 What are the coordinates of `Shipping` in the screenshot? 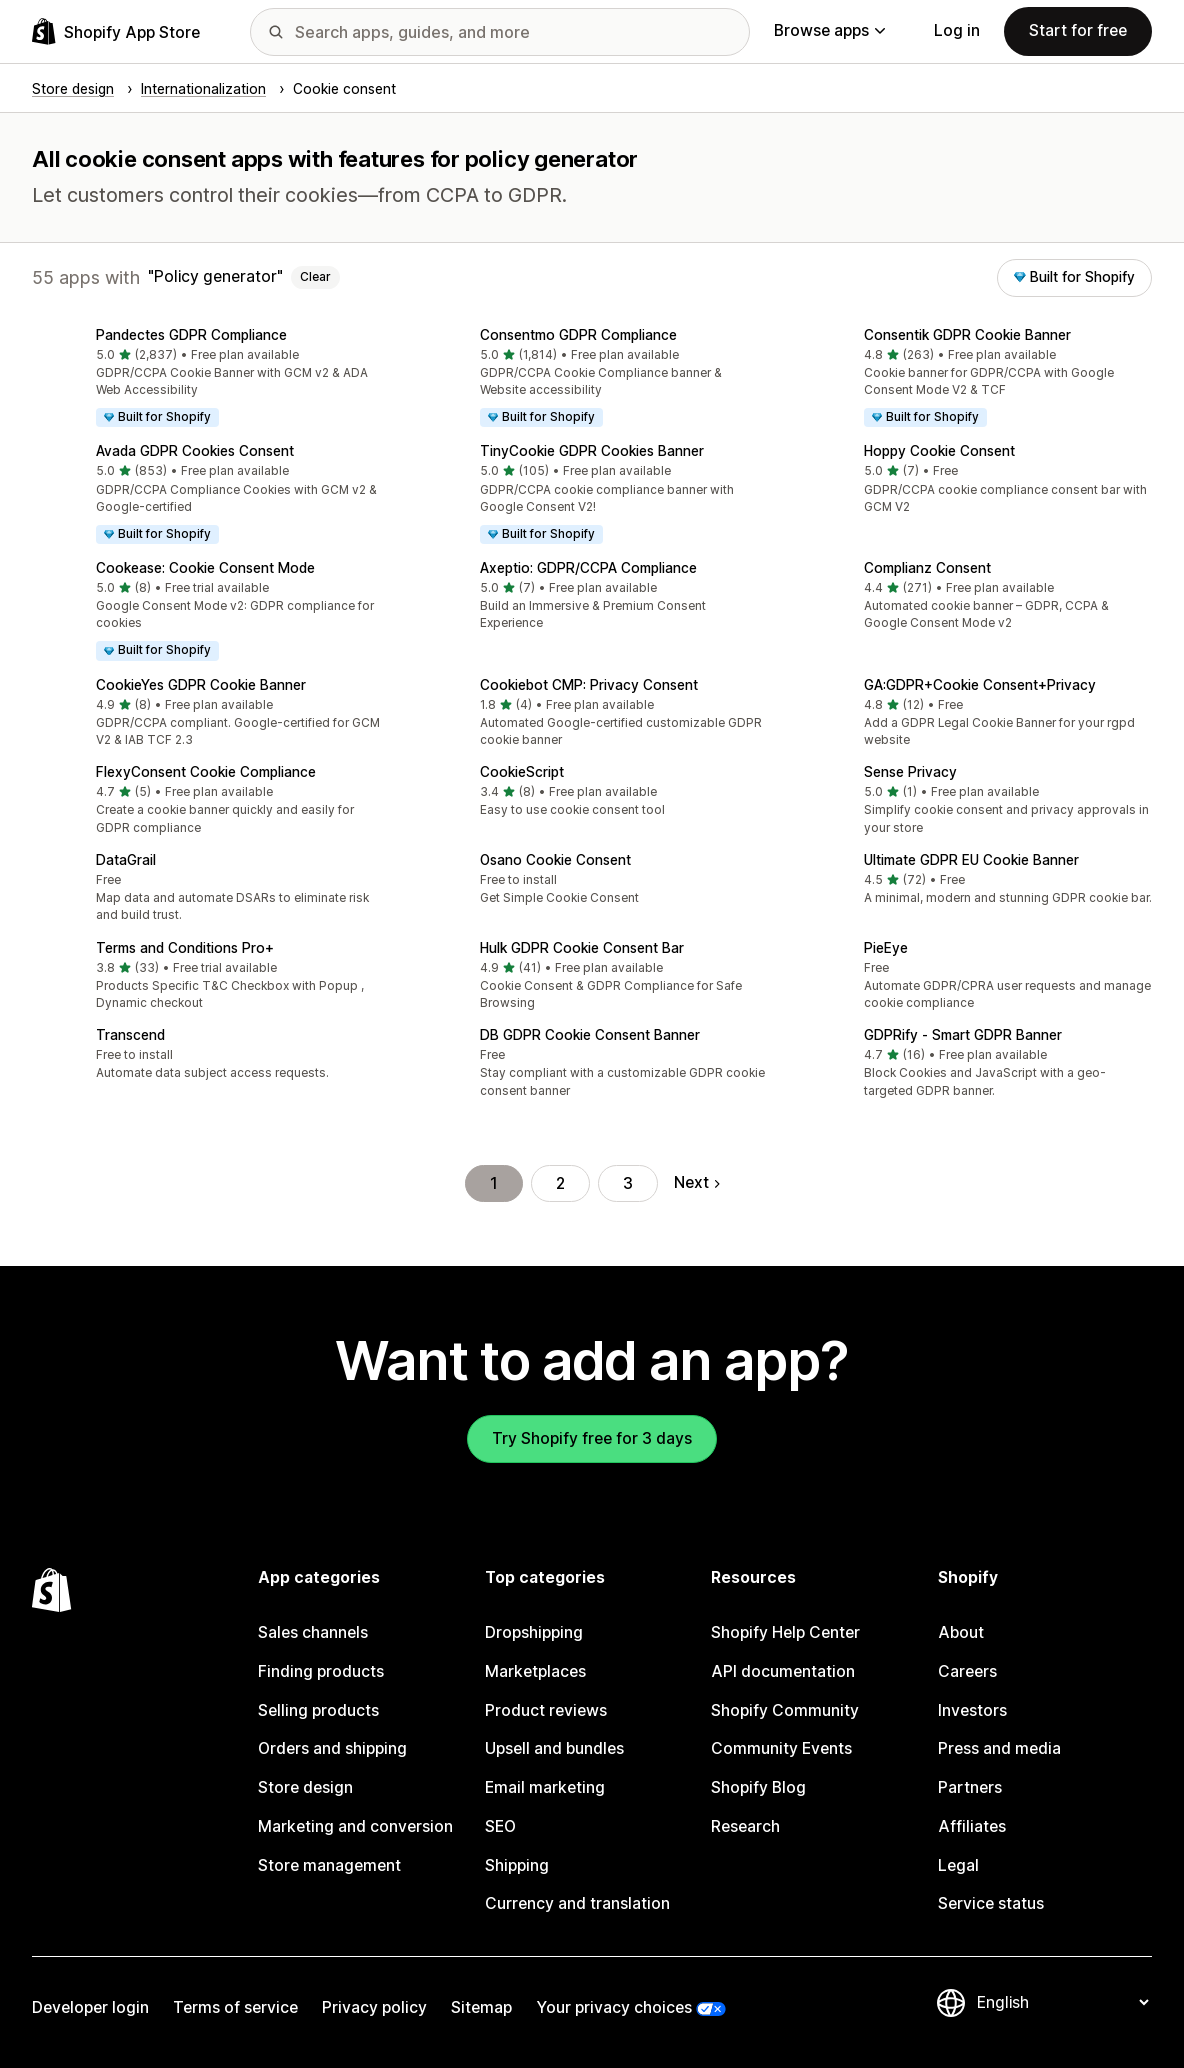 It's located at (517, 1865).